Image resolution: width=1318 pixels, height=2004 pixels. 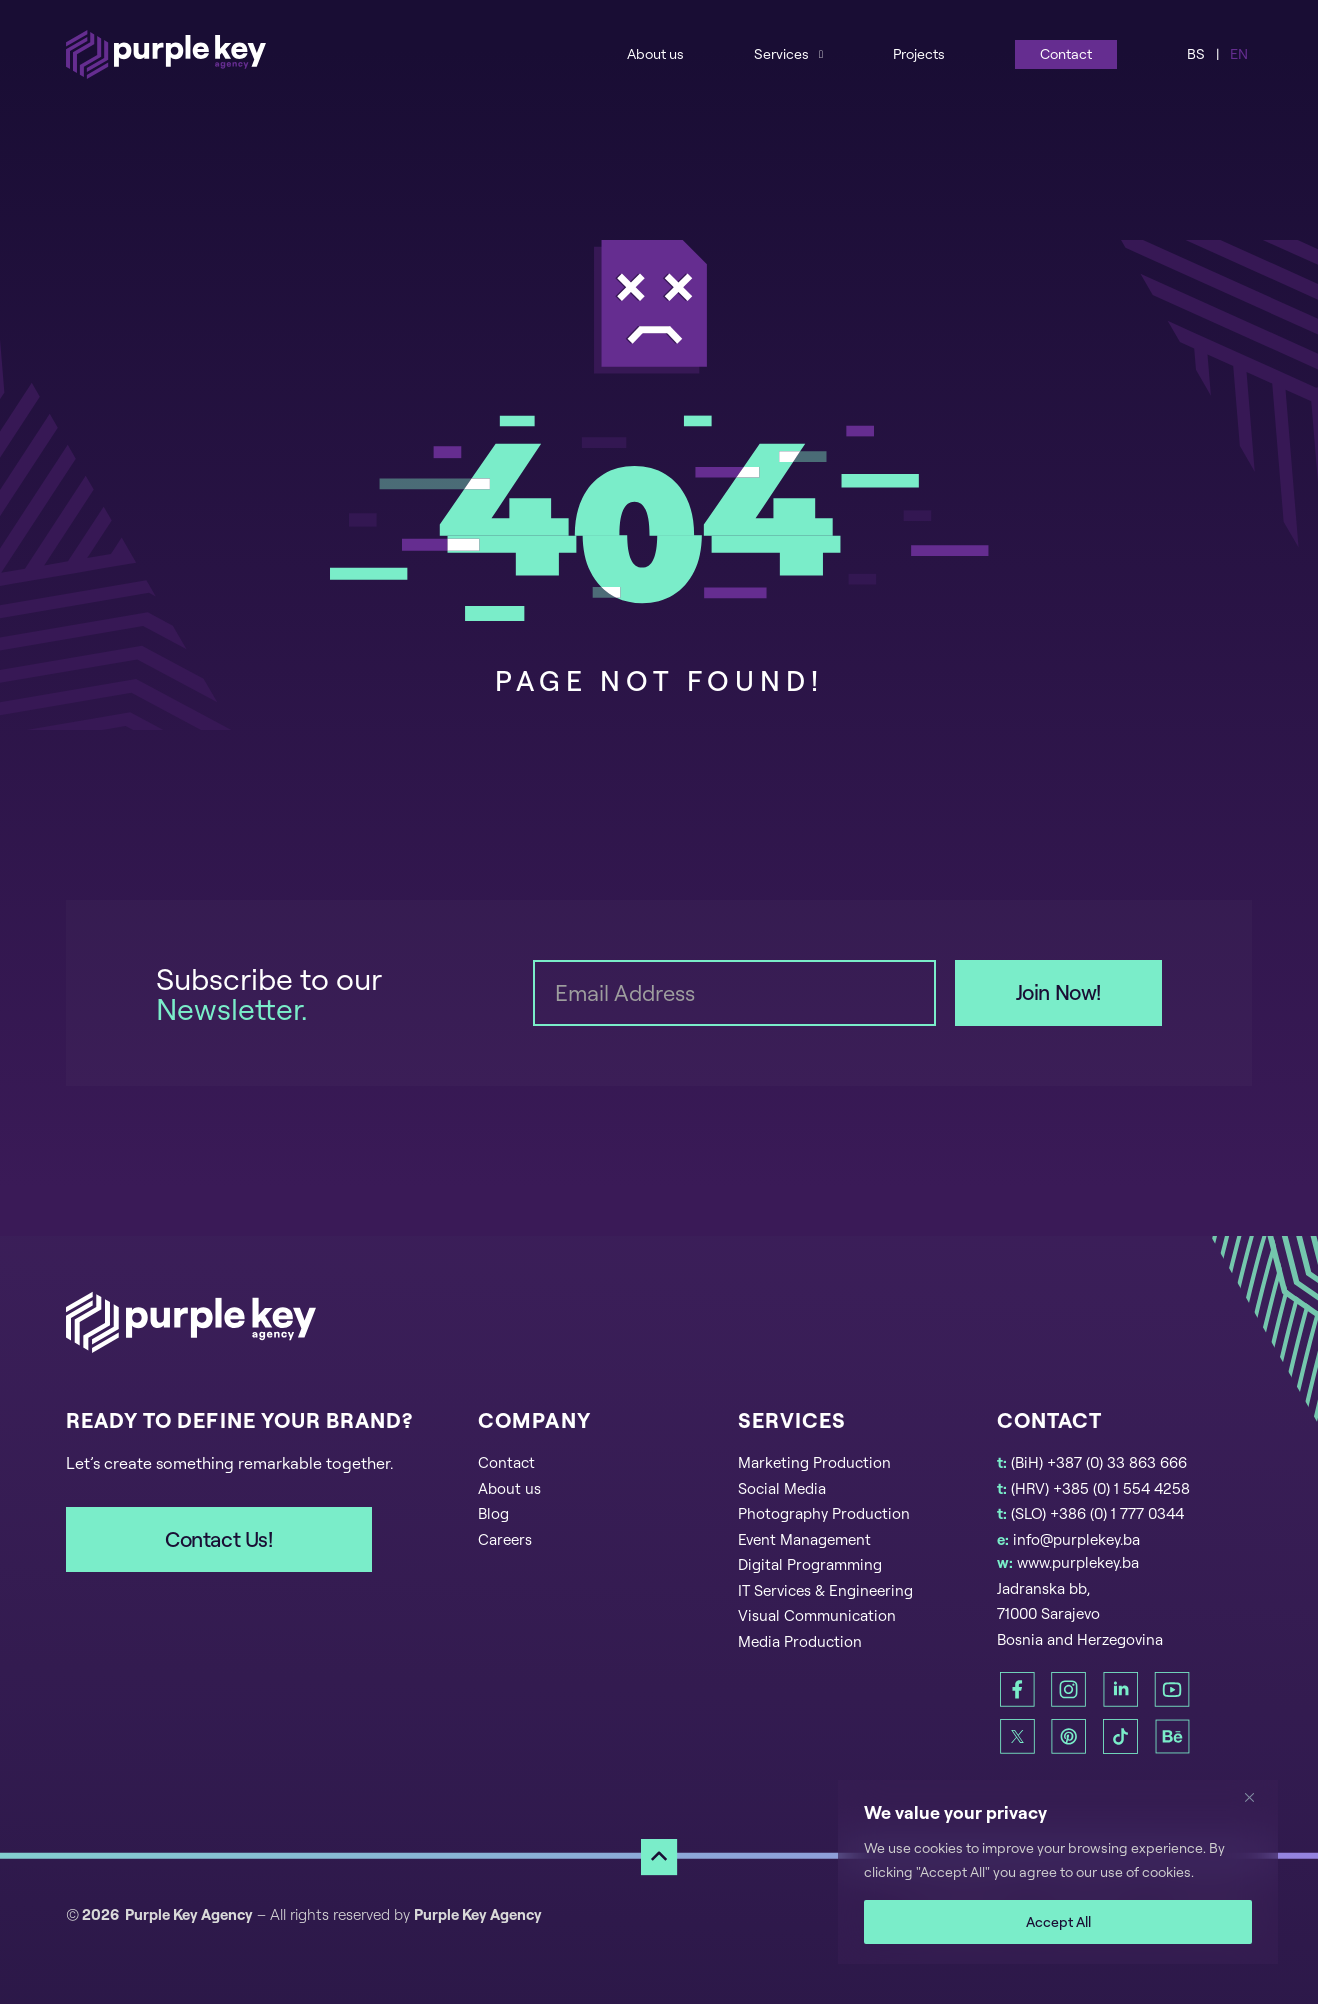 What do you see at coordinates (814, 1462) in the screenshot?
I see `Marketing Production` at bounding box center [814, 1462].